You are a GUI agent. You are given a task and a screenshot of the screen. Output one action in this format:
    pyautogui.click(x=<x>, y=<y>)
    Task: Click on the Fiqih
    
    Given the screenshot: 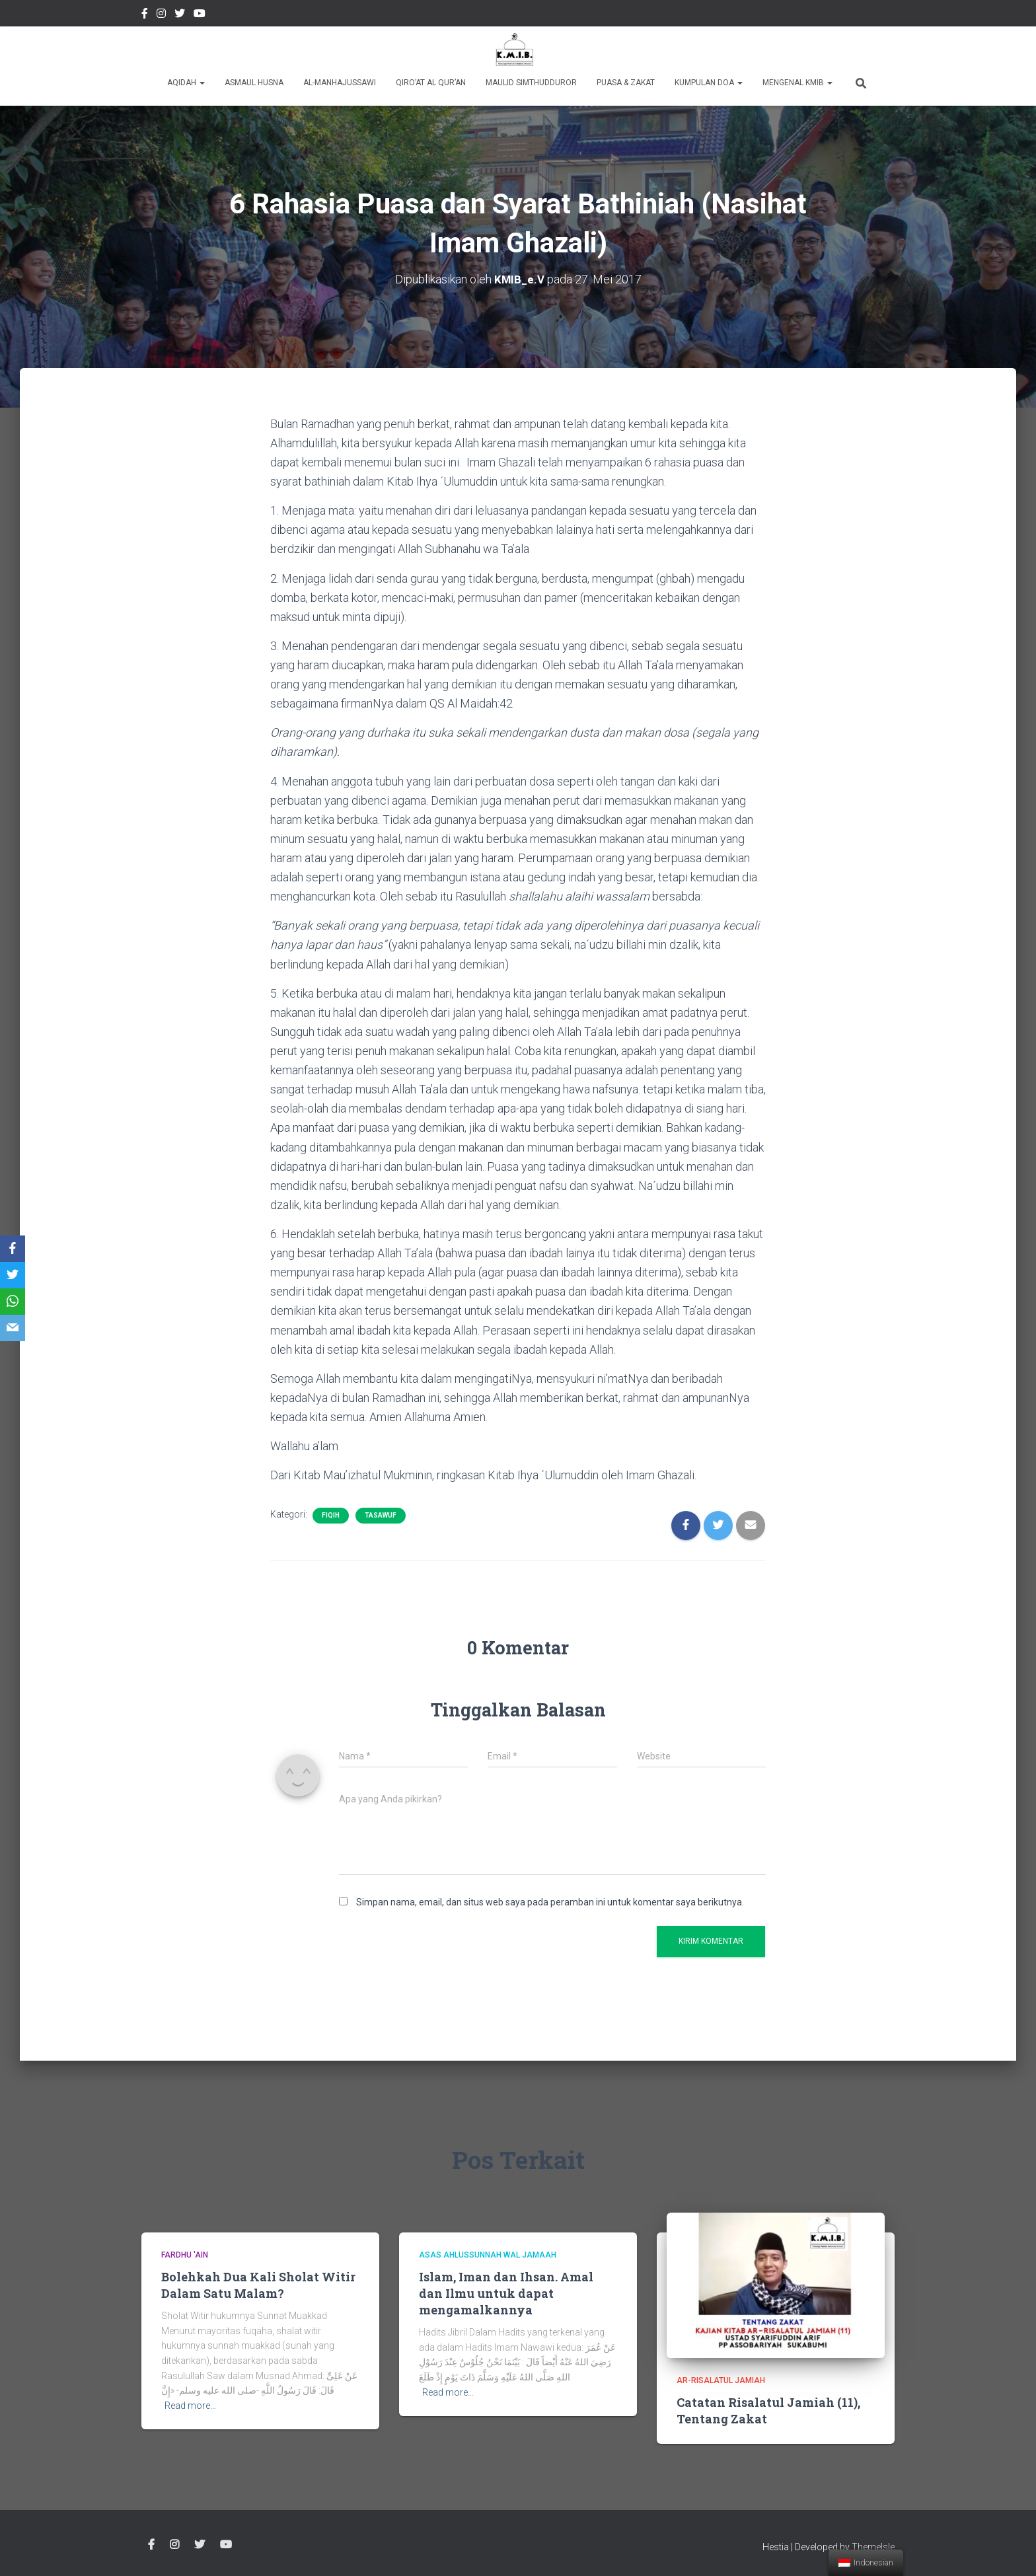 What is the action you would take?
    pyautogui.click(x=331, y=1515)
    